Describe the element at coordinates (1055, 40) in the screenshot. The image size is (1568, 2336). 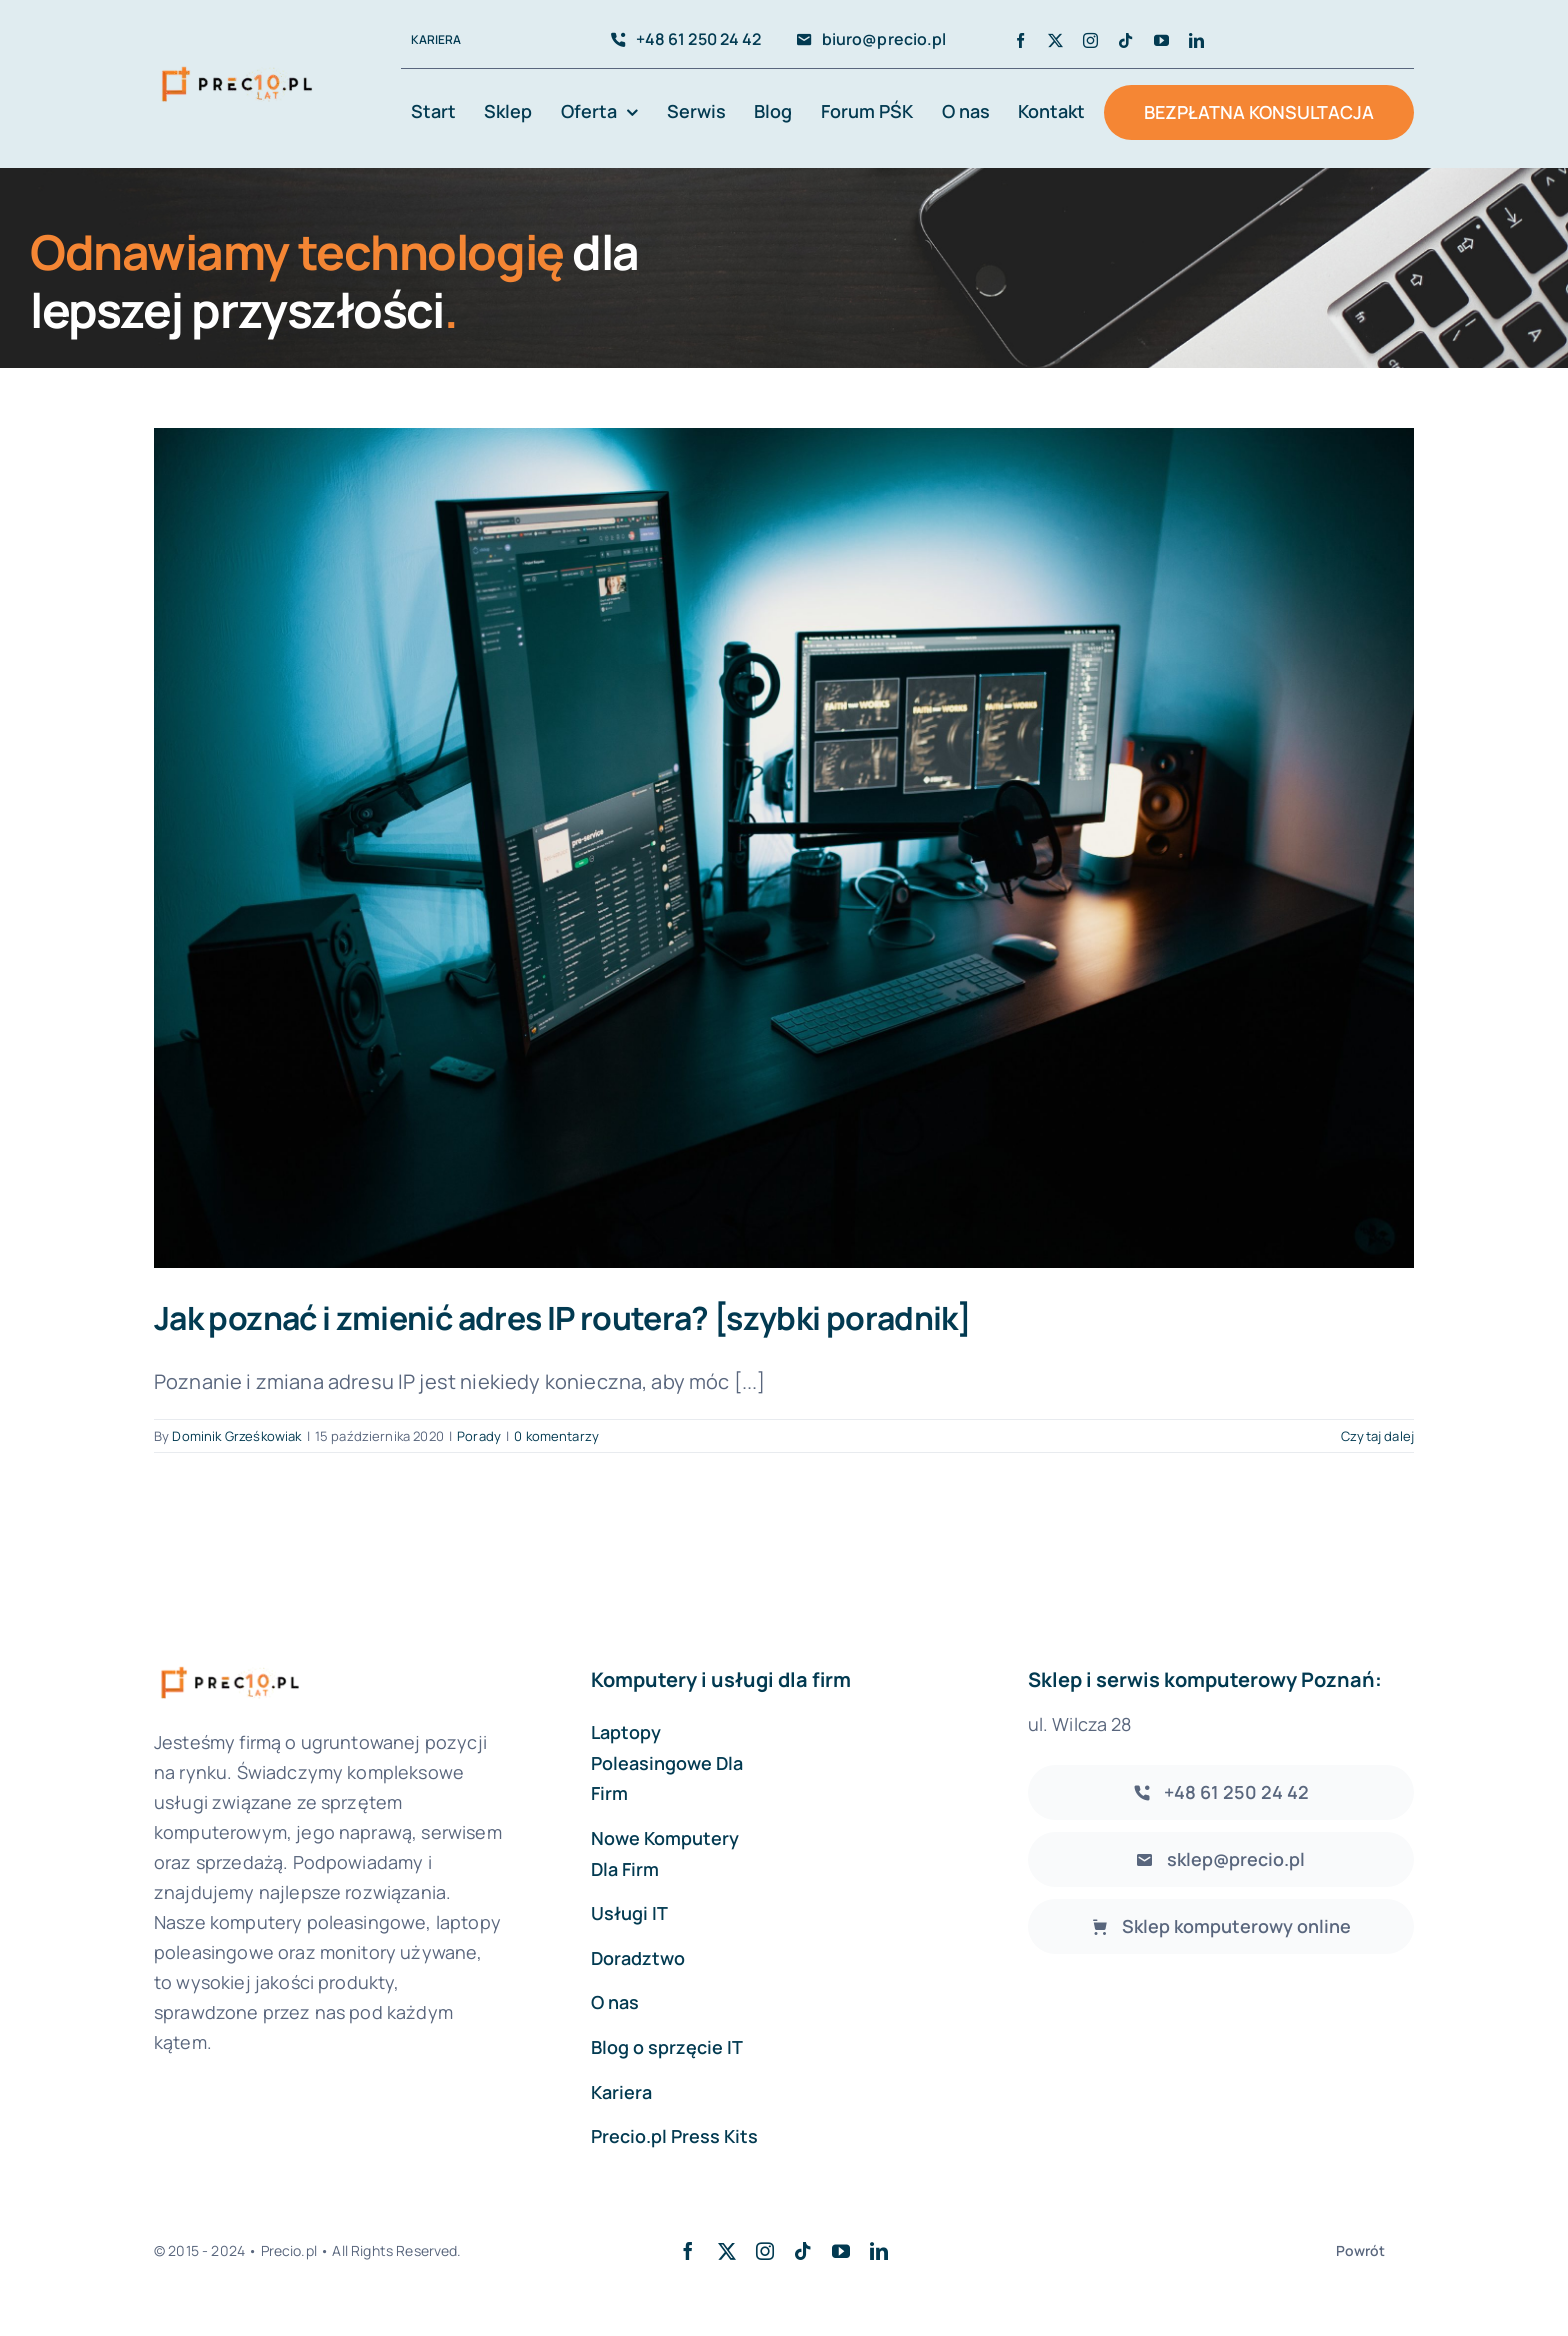
I see `[twitter]` at that location.